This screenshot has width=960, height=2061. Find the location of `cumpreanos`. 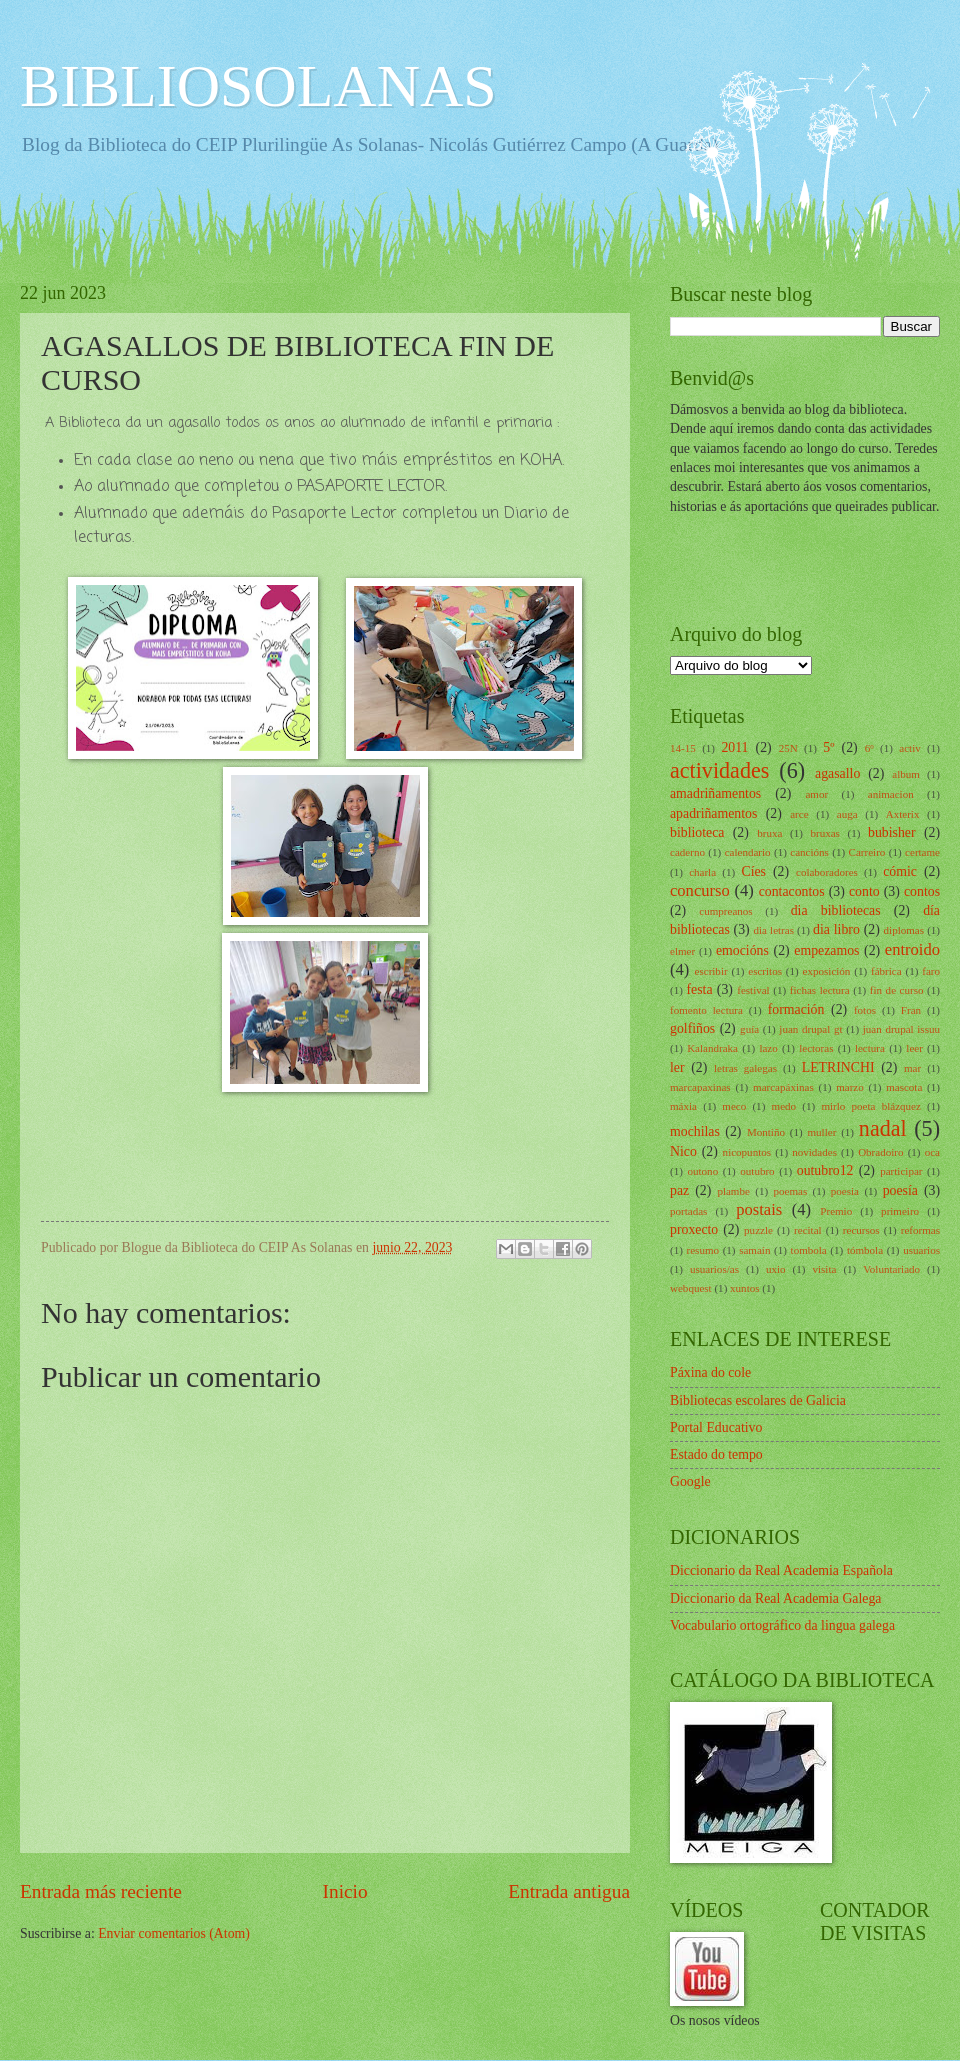

cumpreanos is located at coordinates (725, 911).